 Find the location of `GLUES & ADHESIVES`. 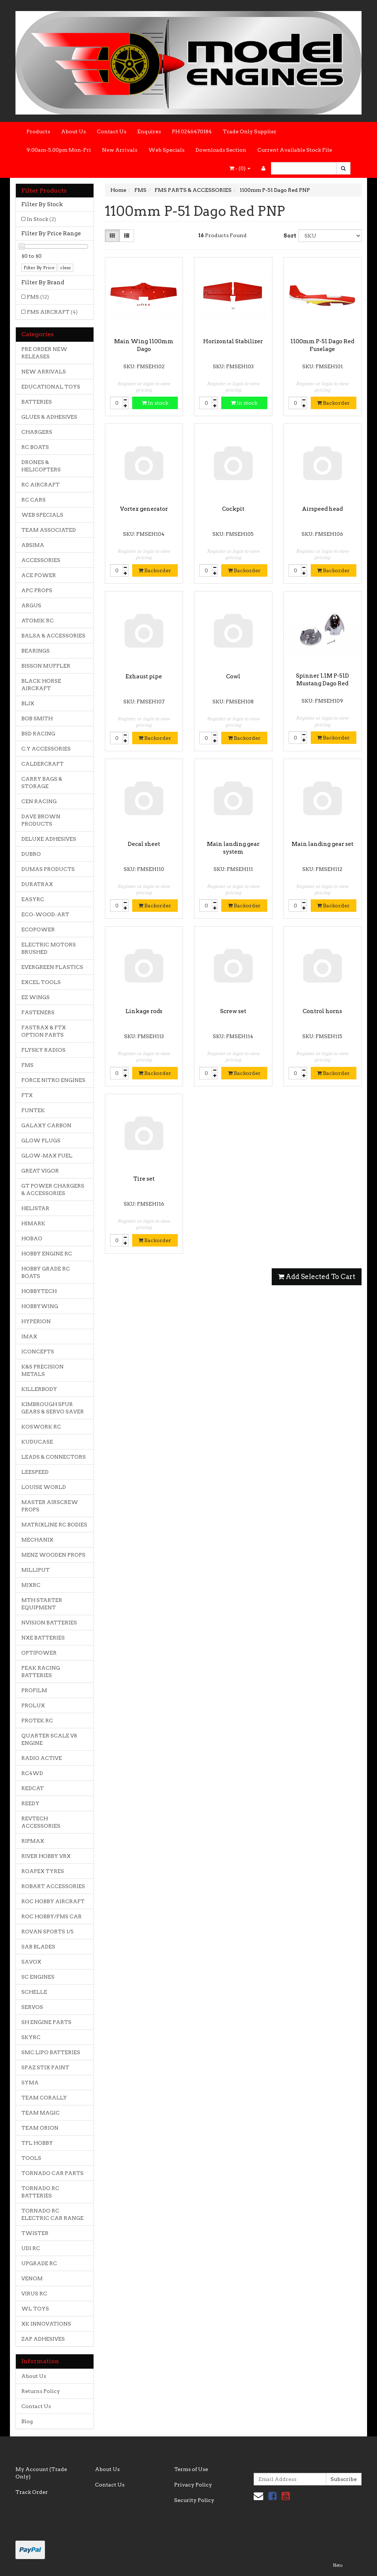

GLUES & ADHESIVES is located at coordinates (49, 417).